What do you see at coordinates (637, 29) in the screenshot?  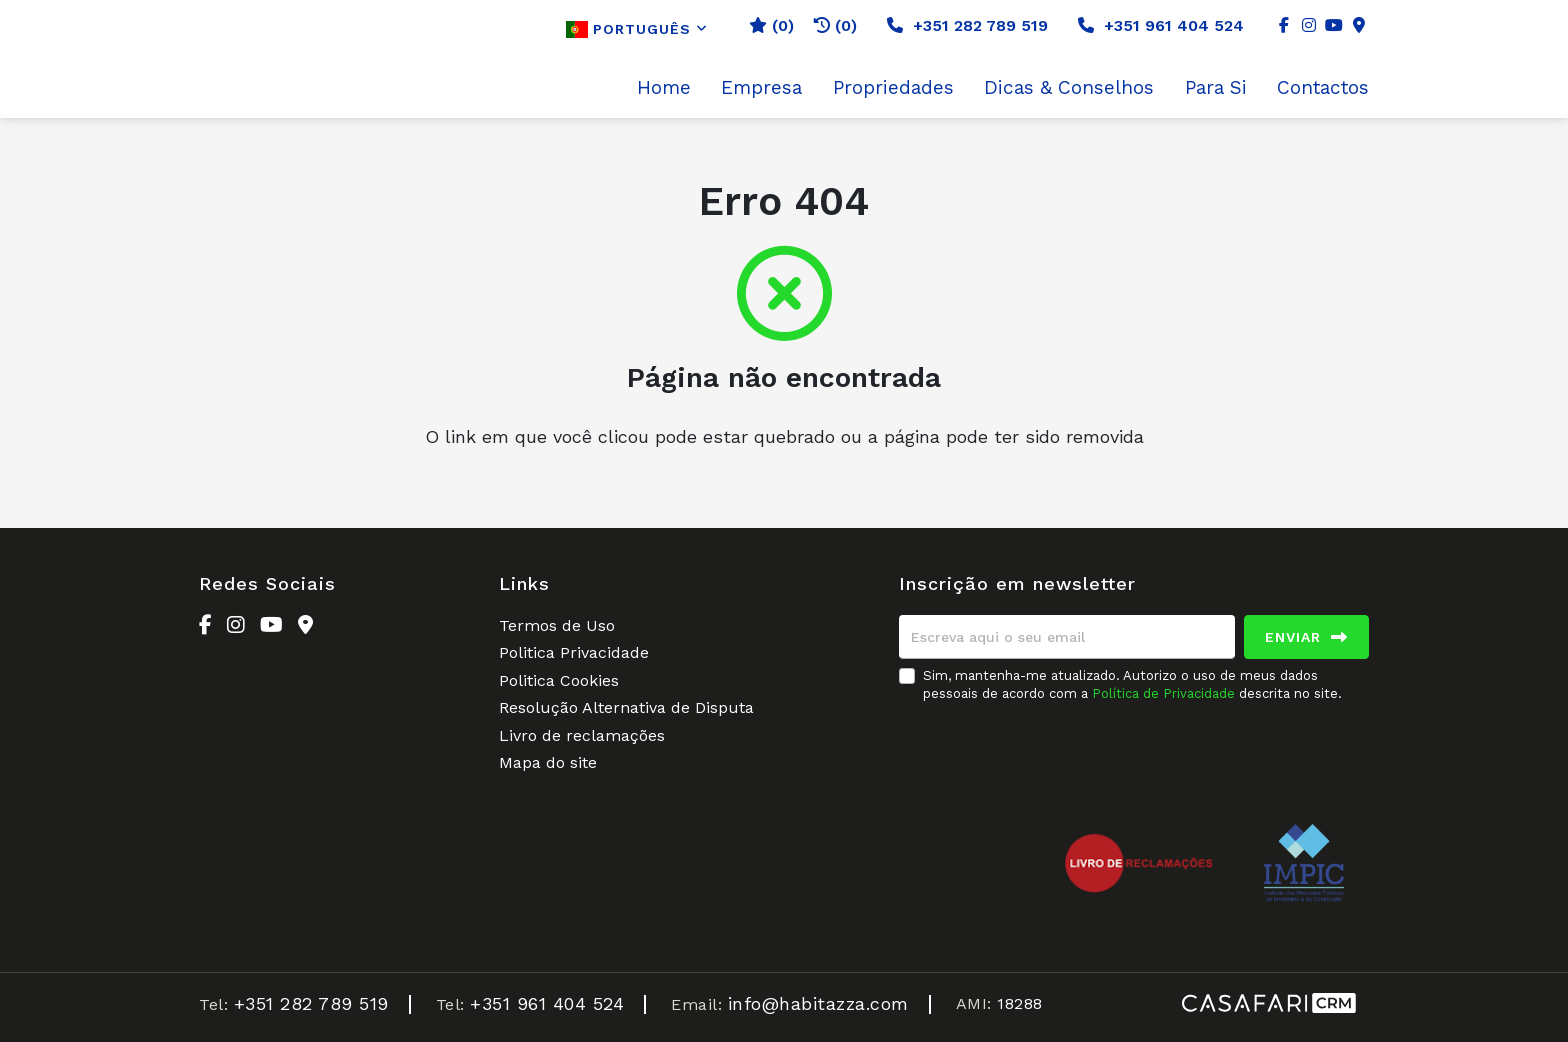 I see `Português` at bounding box center [637, 29].